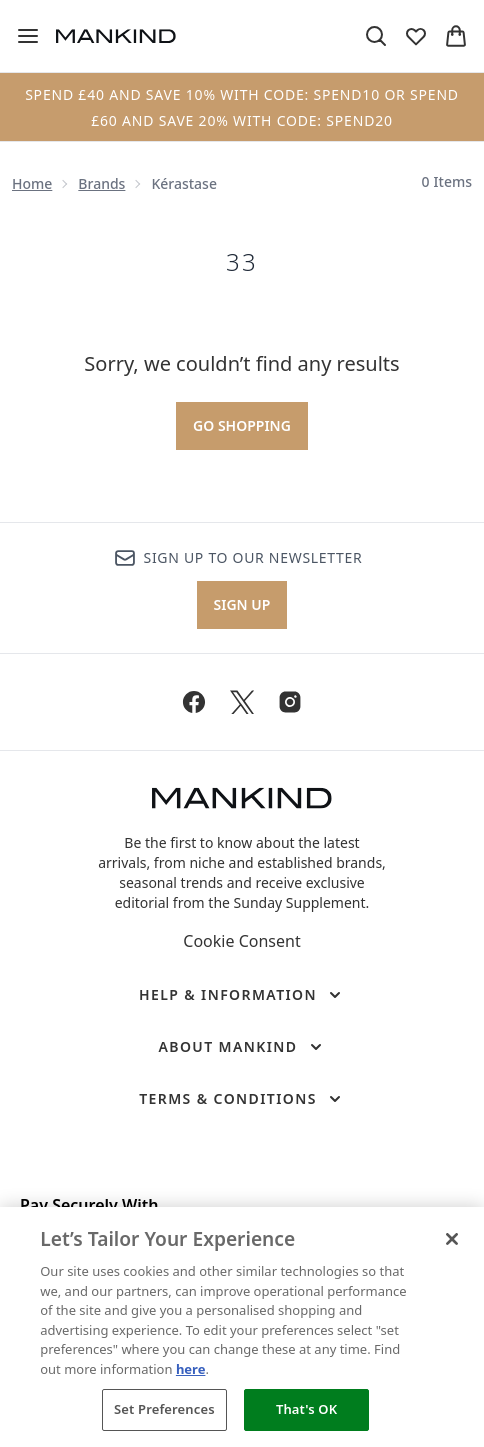 This screenshot has width=484, height=1447. Describe the element at coordinates (32, 183) in the screenshot. I see `Home` at that location.